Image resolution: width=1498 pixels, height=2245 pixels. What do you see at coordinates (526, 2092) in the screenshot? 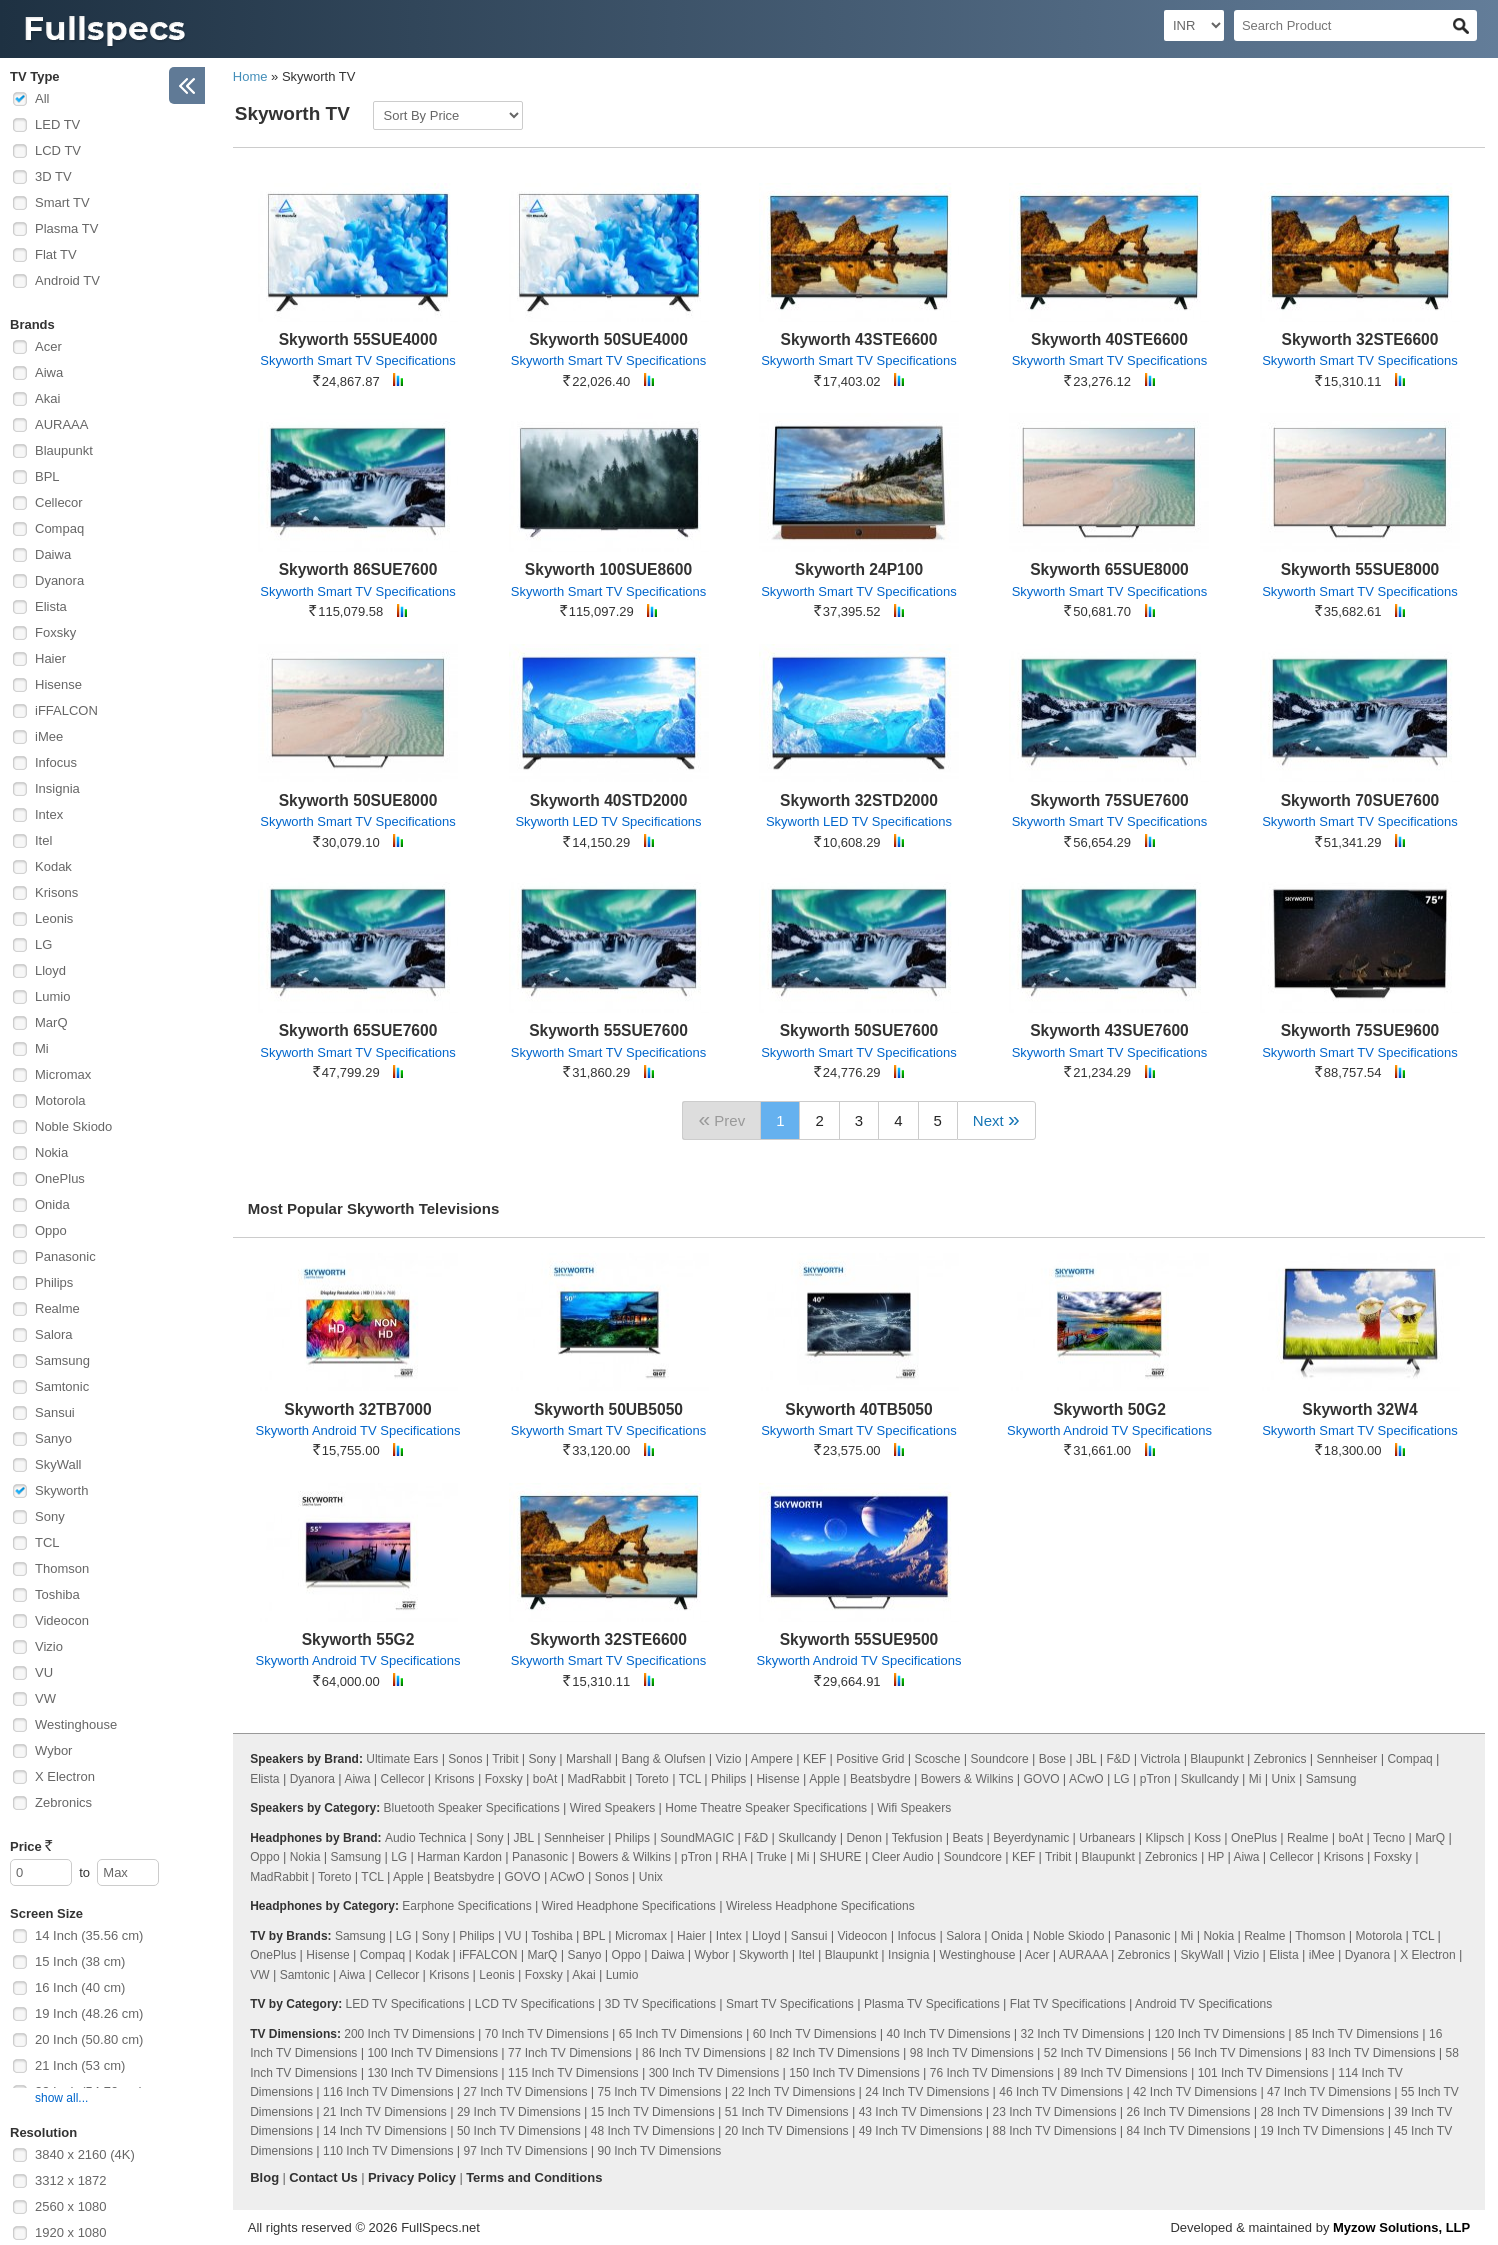
I see `27 Inch TV Dimensions` at bounding box center [526, 2092].